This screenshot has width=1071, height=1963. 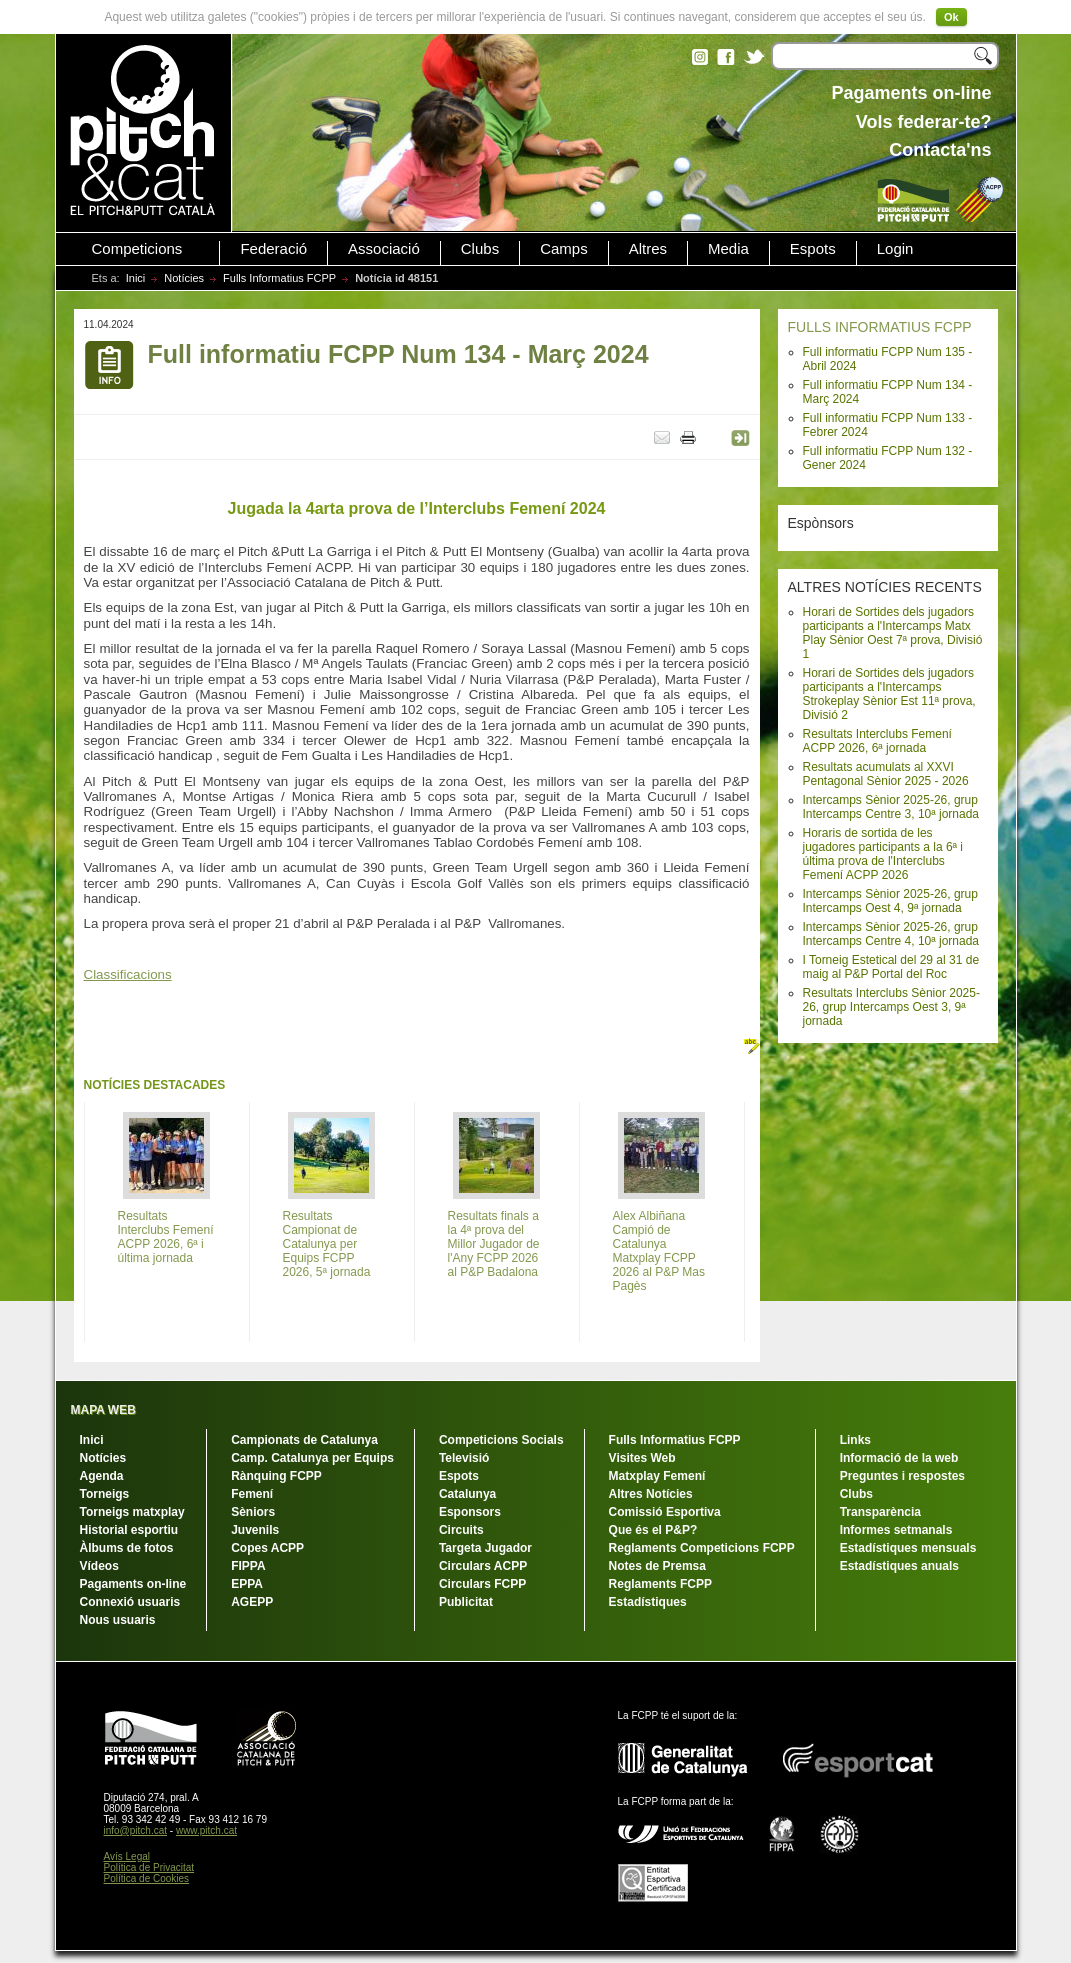 What do you see at coordinates (902, 1476) in the screenshot?
I see `Preguntes i respostes` at bounding box center [902, 1476].